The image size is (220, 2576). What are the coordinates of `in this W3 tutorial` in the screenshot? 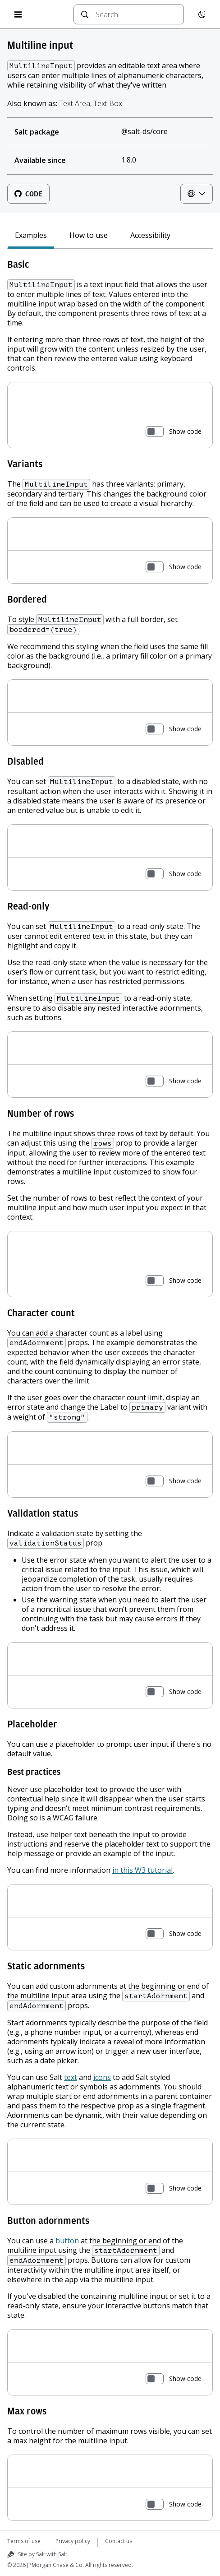 It's located at (142, 1870).